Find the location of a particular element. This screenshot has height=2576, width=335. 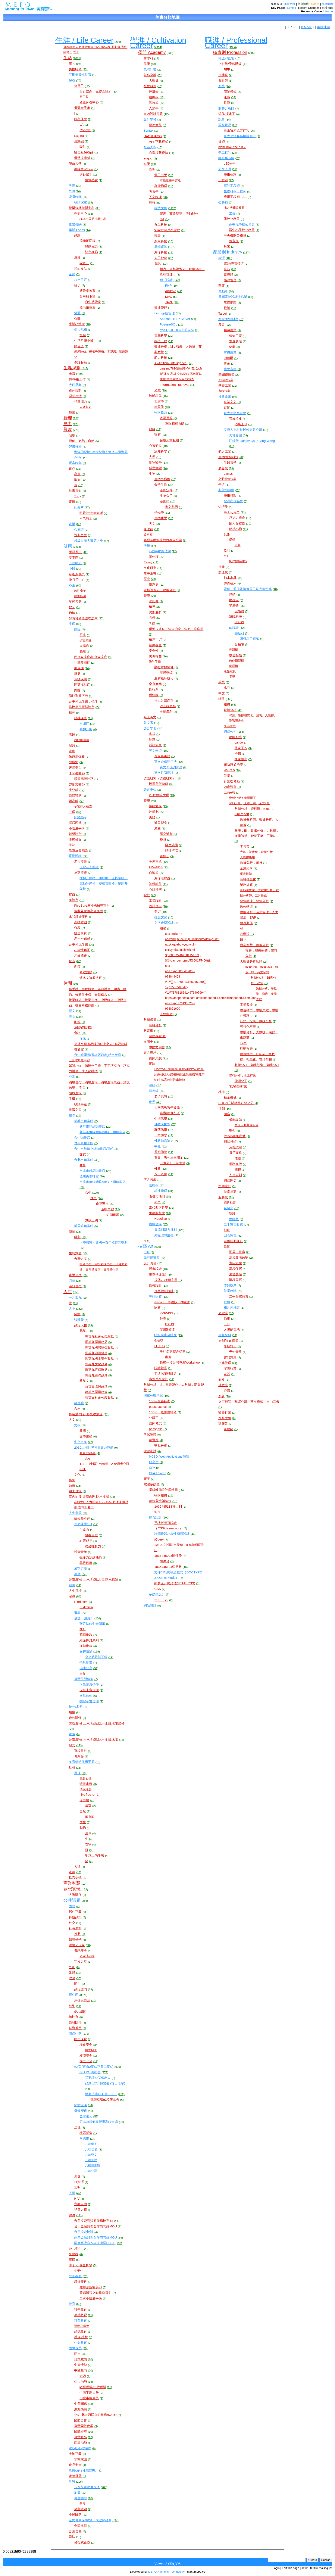

死刑存廢 is located at coordinates (75, 2276).